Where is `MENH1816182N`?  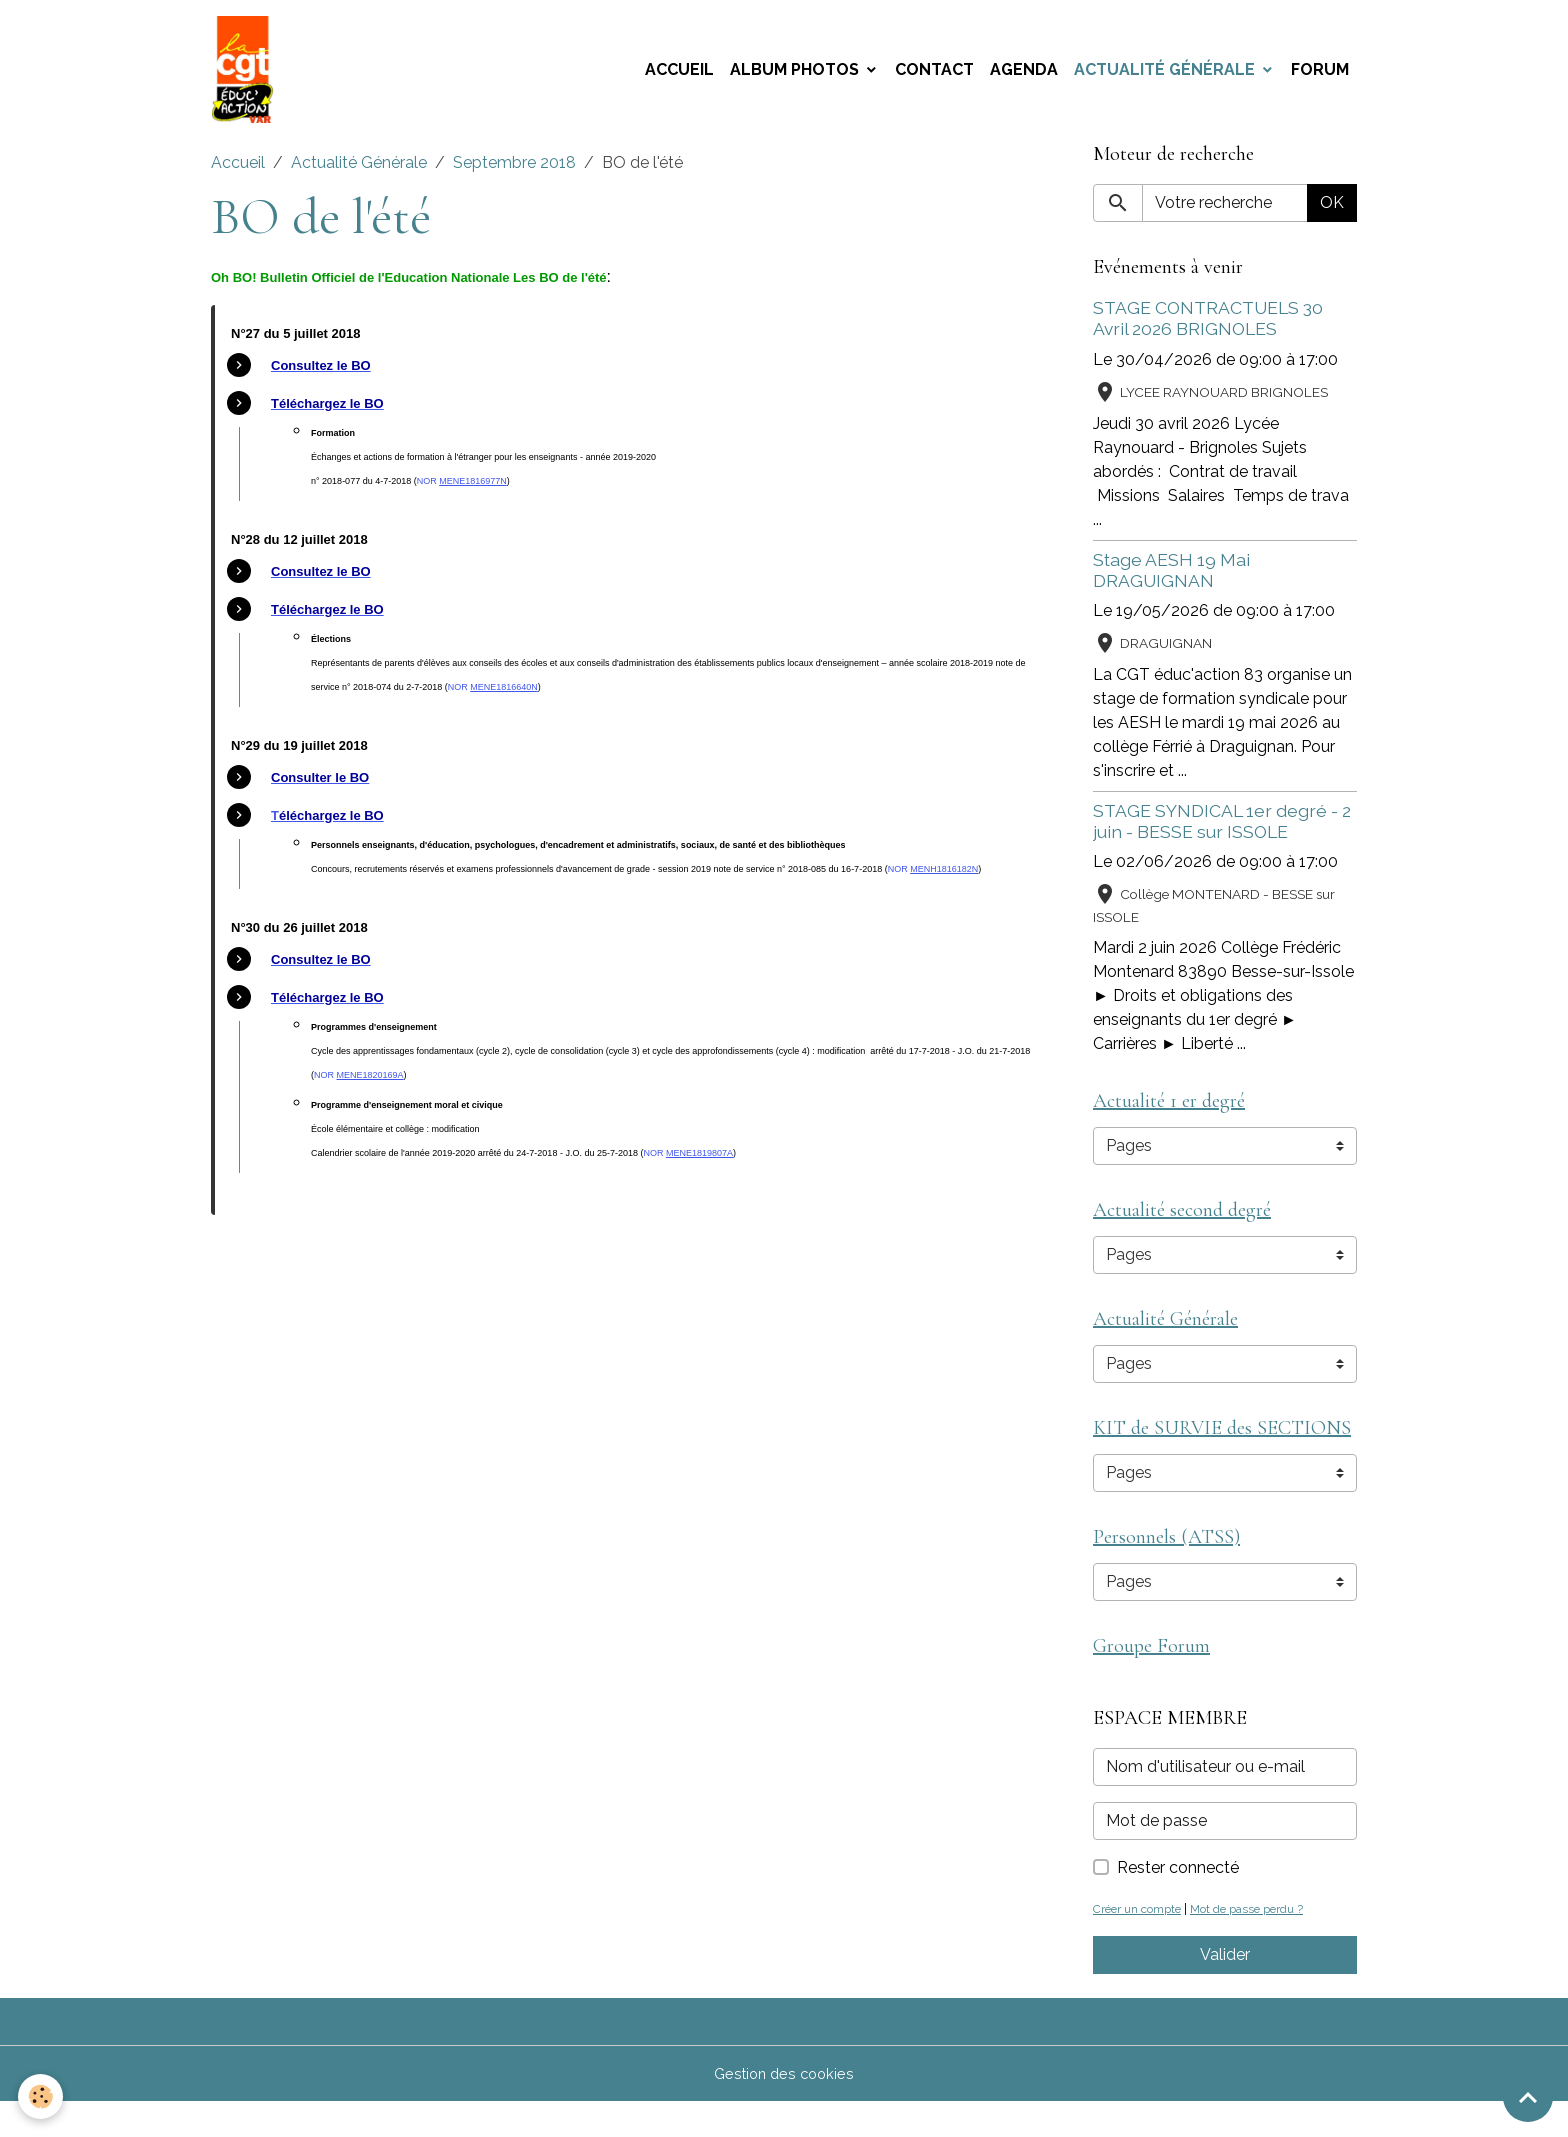
MENH1816182N is located at coordinates (944, 881).